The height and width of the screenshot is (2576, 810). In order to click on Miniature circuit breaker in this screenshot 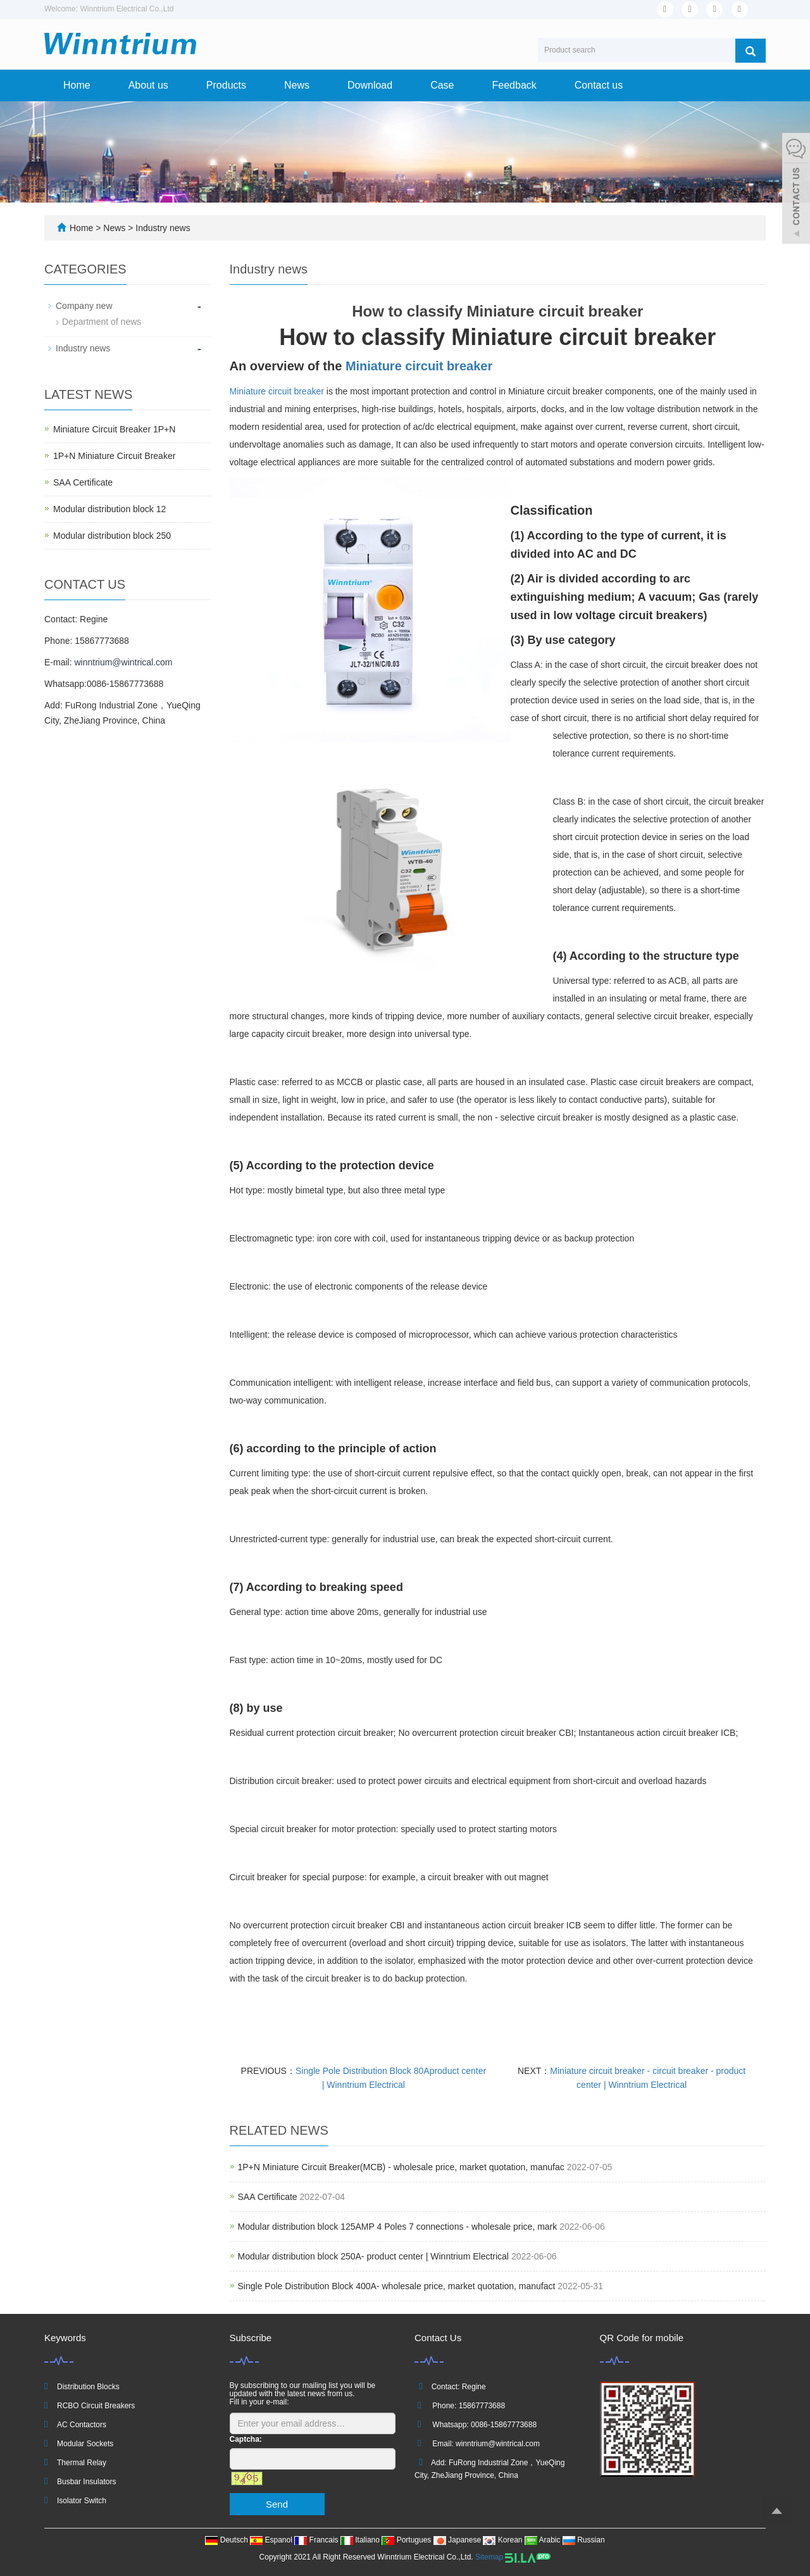, I will do `click(419, 366)`.